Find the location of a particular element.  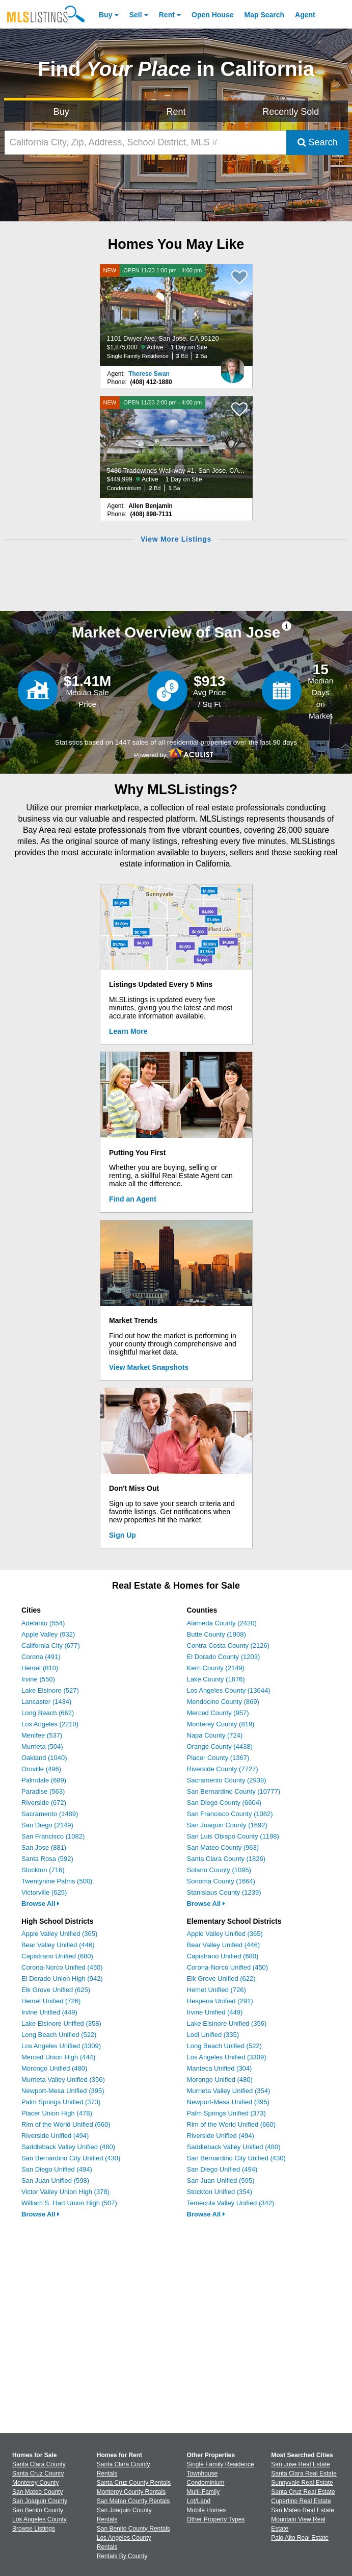

Sacramento (1489) is located at coordinates (49, 1814).